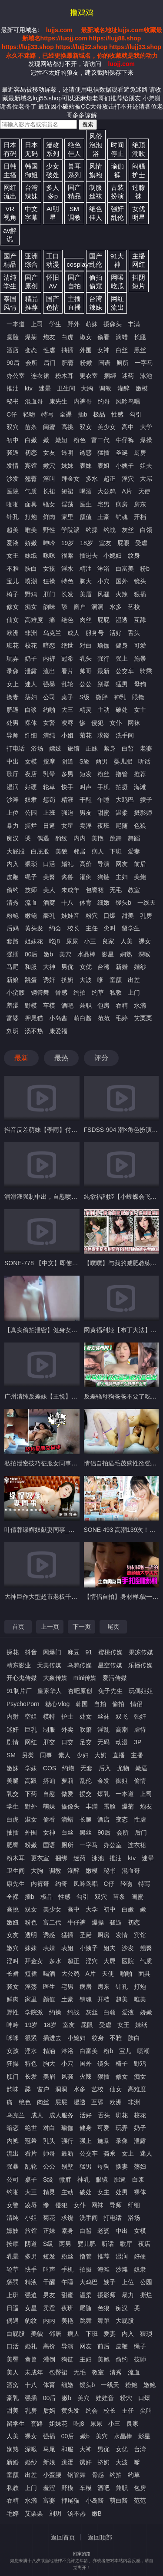 The height and width of the screenshot is (2576, 163). Describe the element at coordinates (37, 748) in the screenshot. I see `浴场` at that location.